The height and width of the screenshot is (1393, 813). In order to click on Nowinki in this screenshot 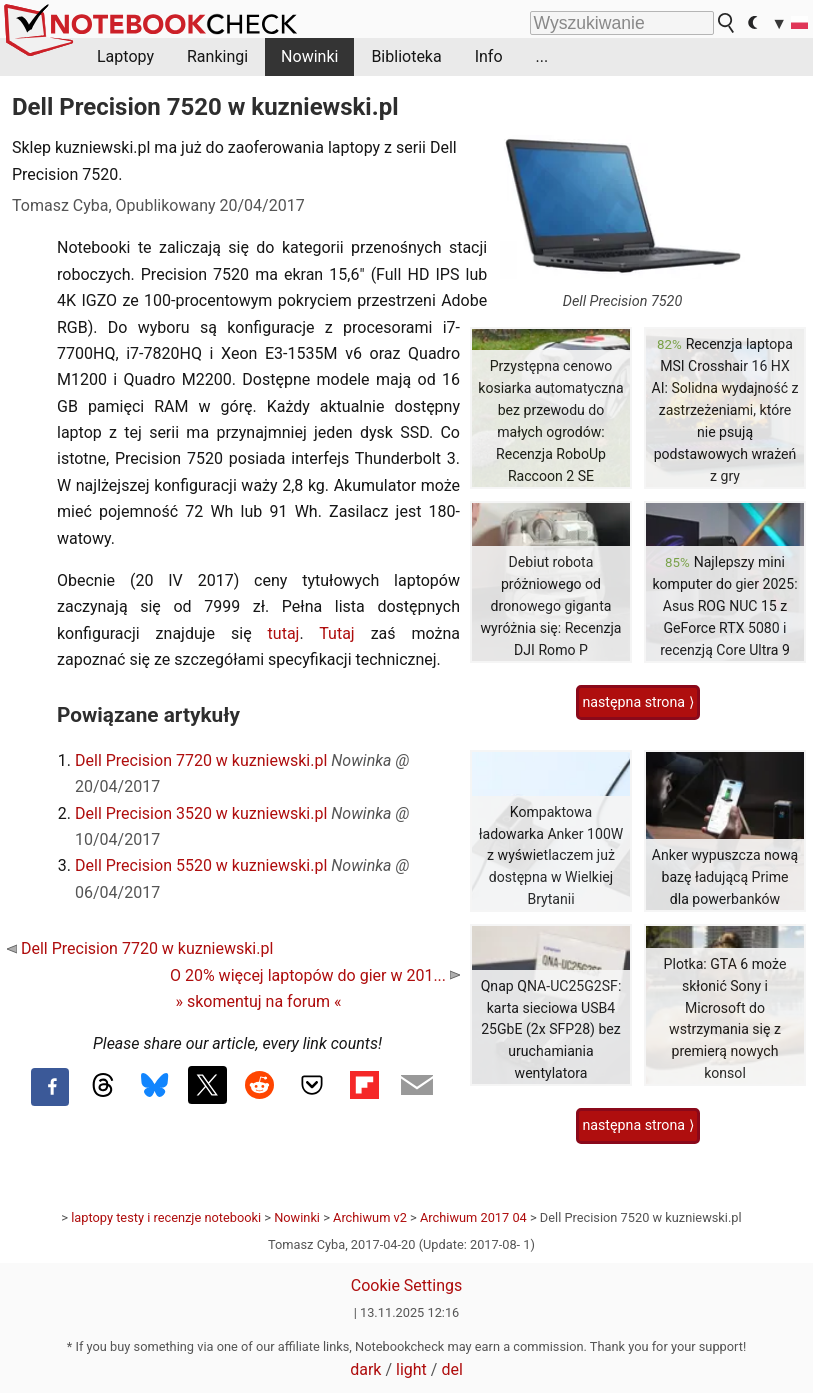, I will do `click(309, 56)`.